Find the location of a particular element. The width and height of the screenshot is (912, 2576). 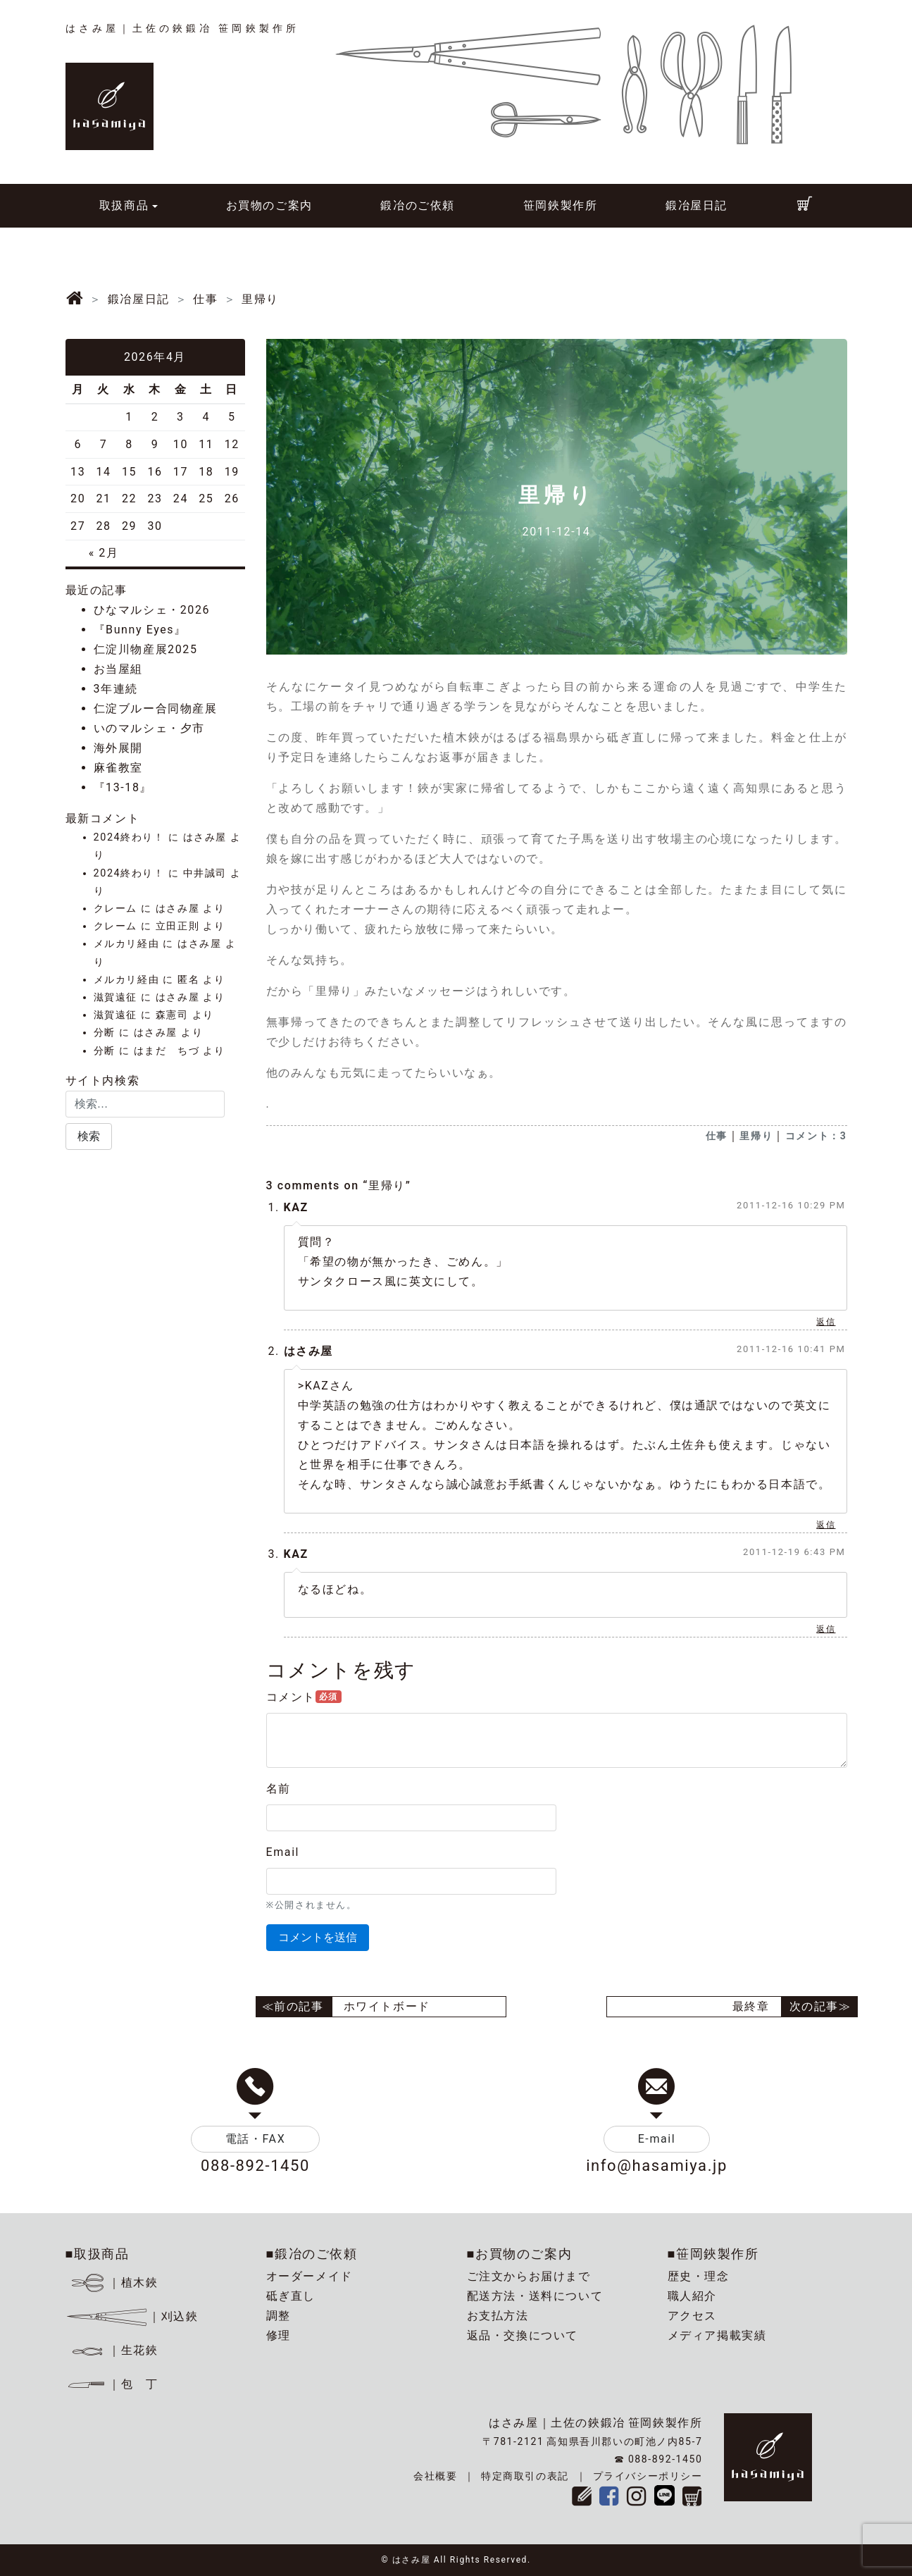

コメント：3 is located at coordinates (816, 1135).